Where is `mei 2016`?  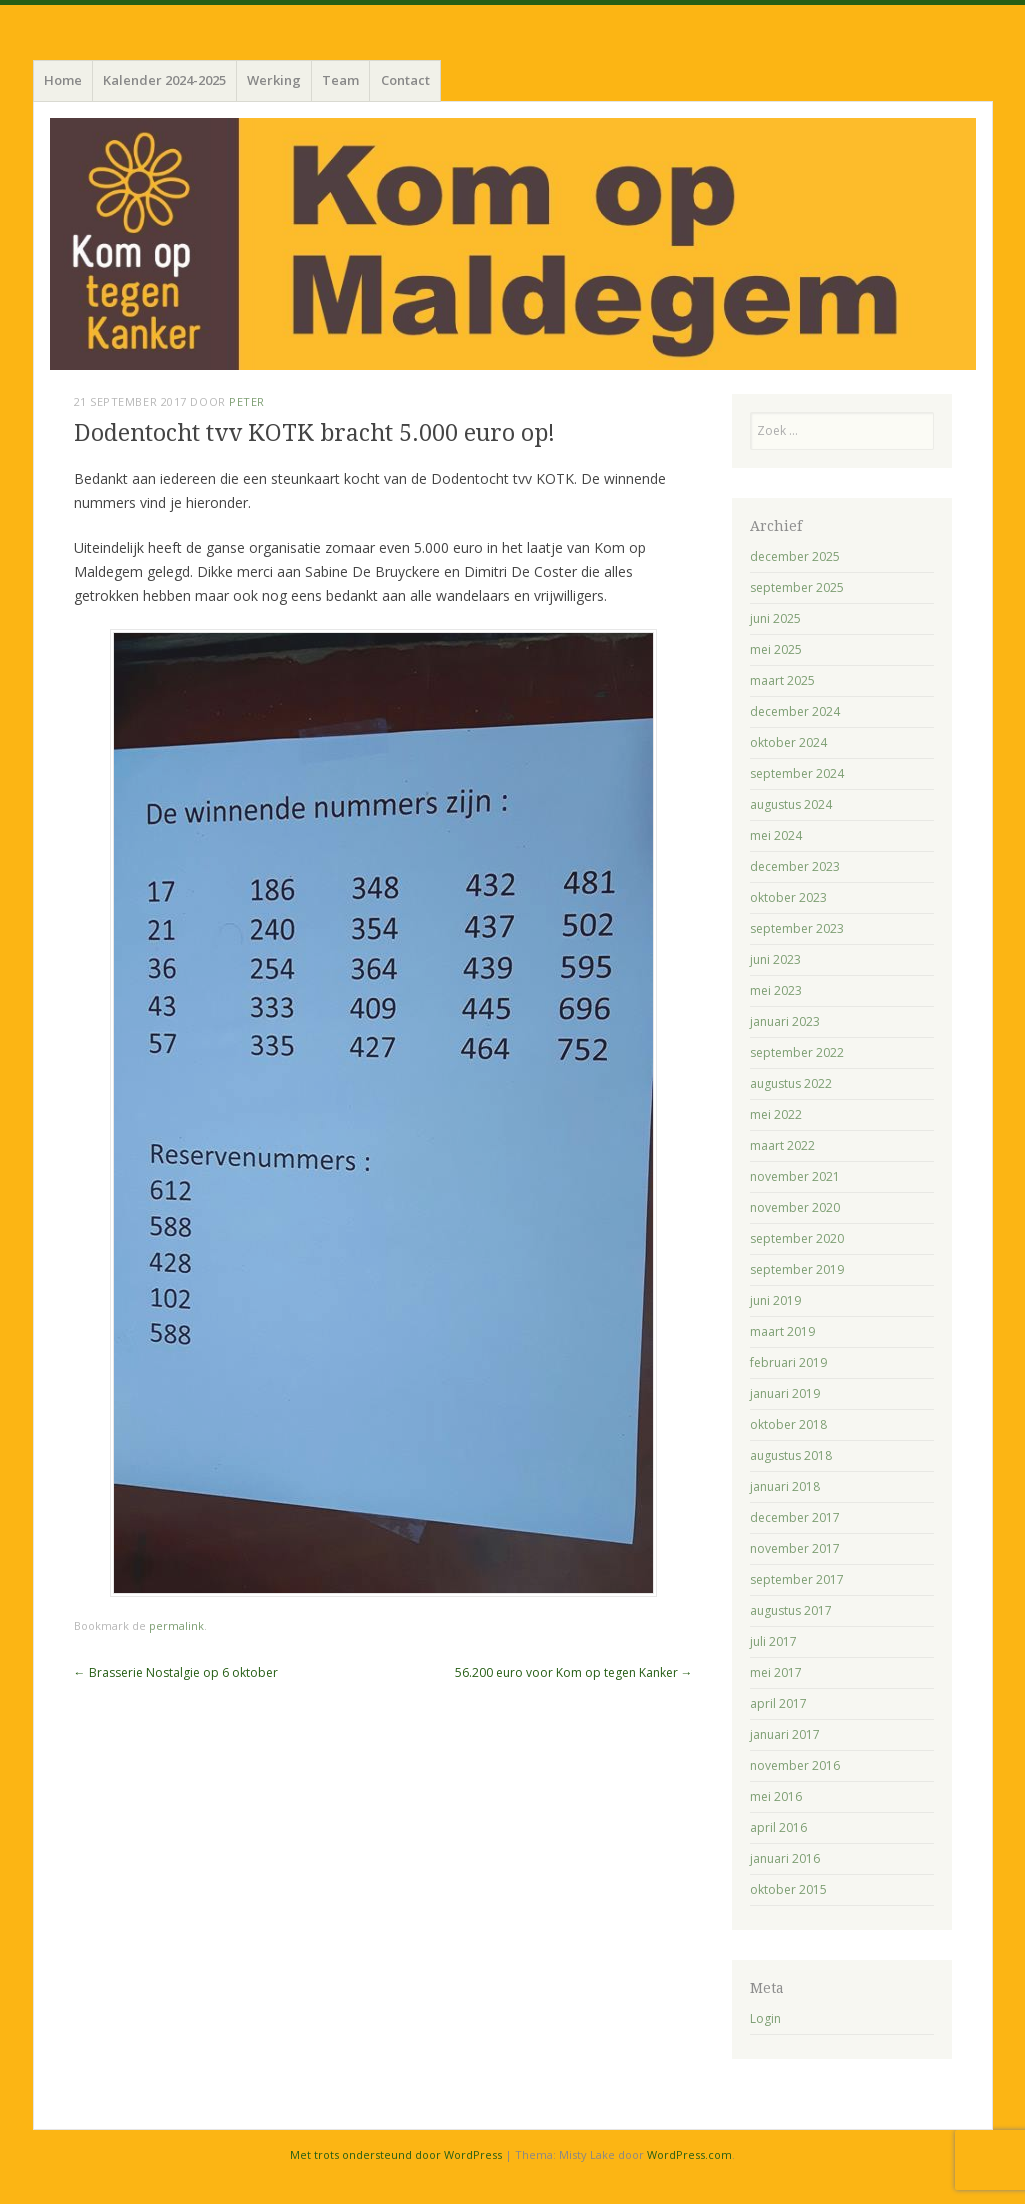 mei 2016 is located at coordinates (776, 1796).